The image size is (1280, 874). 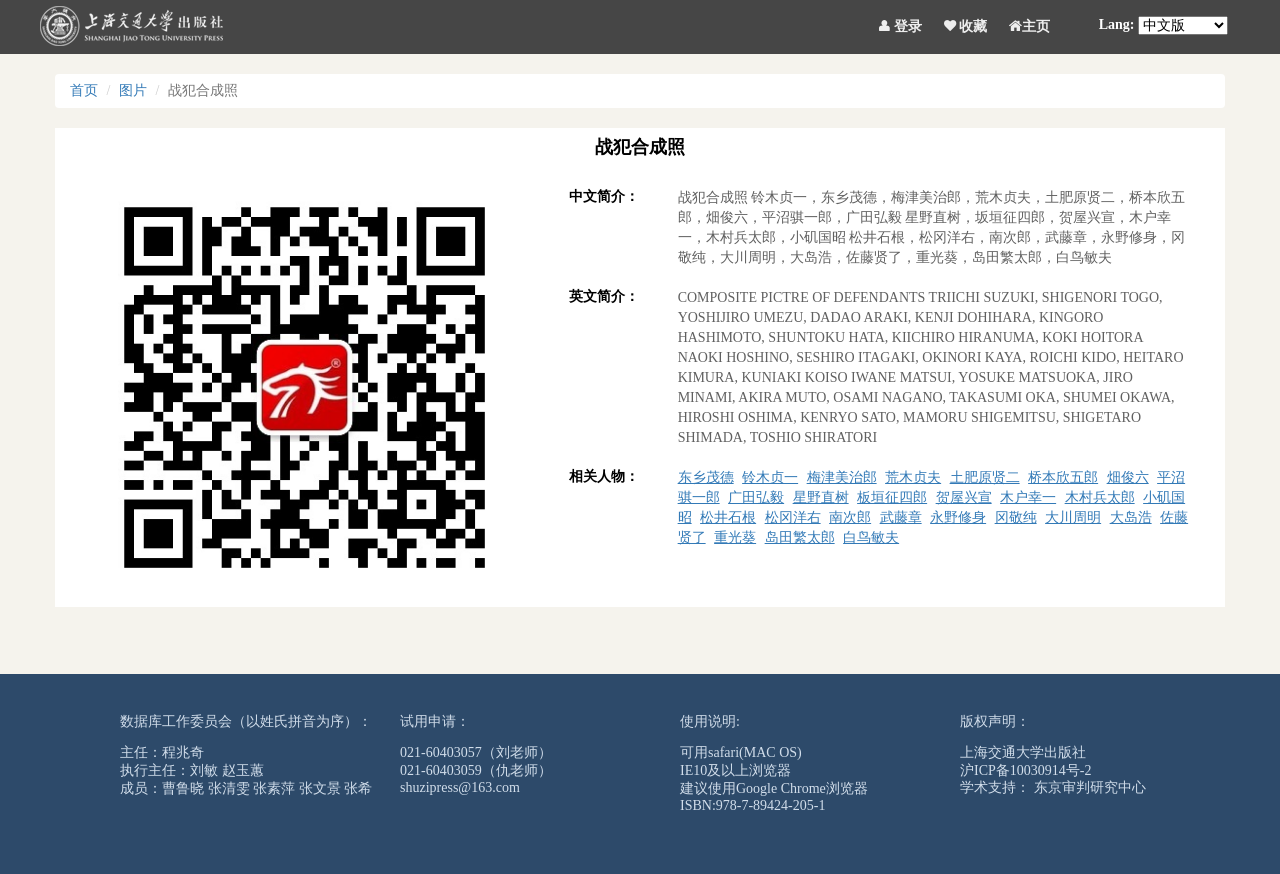 What do you see at coordinates (1090, 787) in the screenshot?
I see `东京审判研究中心` at bounding box center [1090, 787].